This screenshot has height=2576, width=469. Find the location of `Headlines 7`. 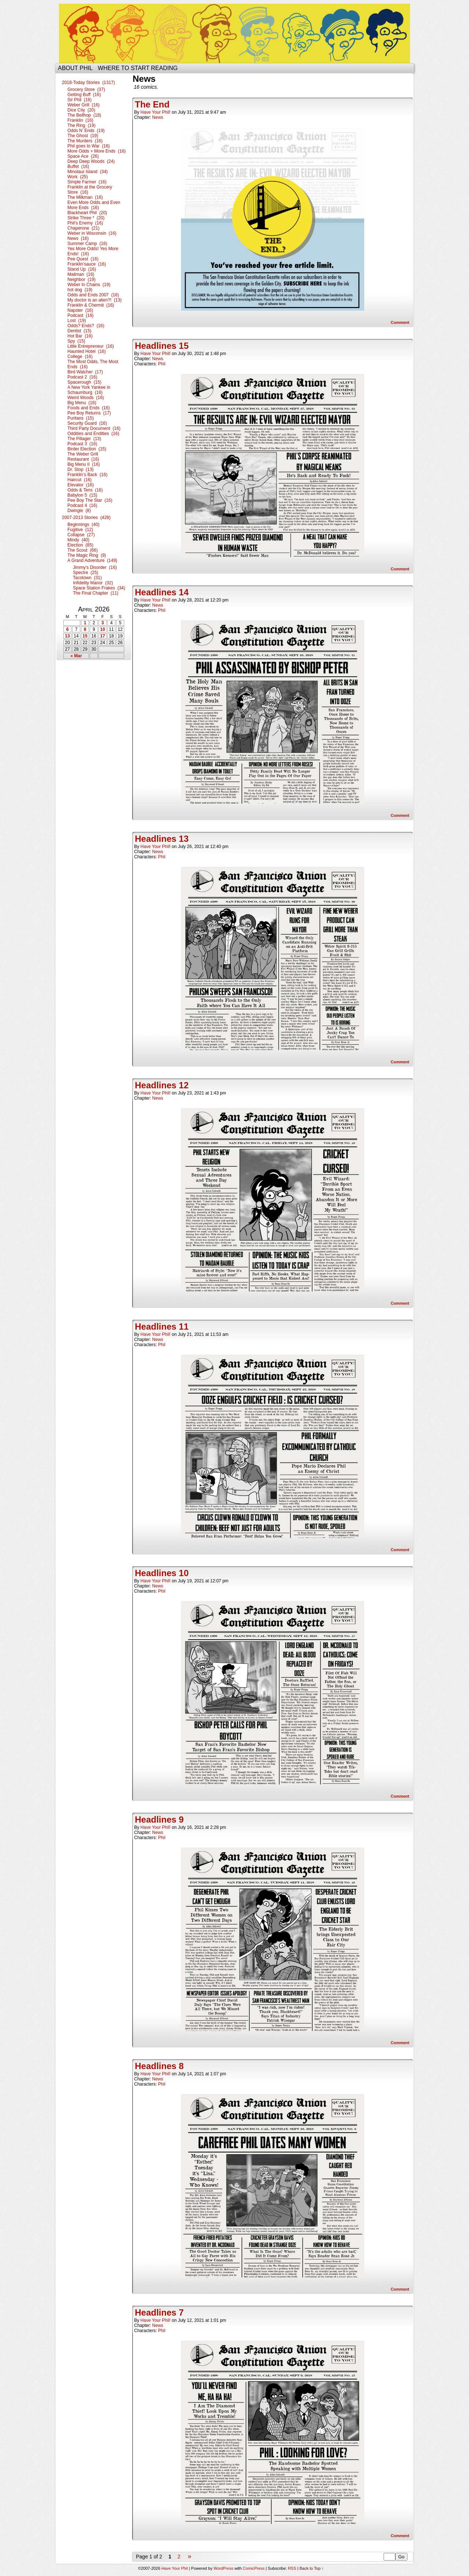

Headlines 7 is located at coordinates (159, 2312).